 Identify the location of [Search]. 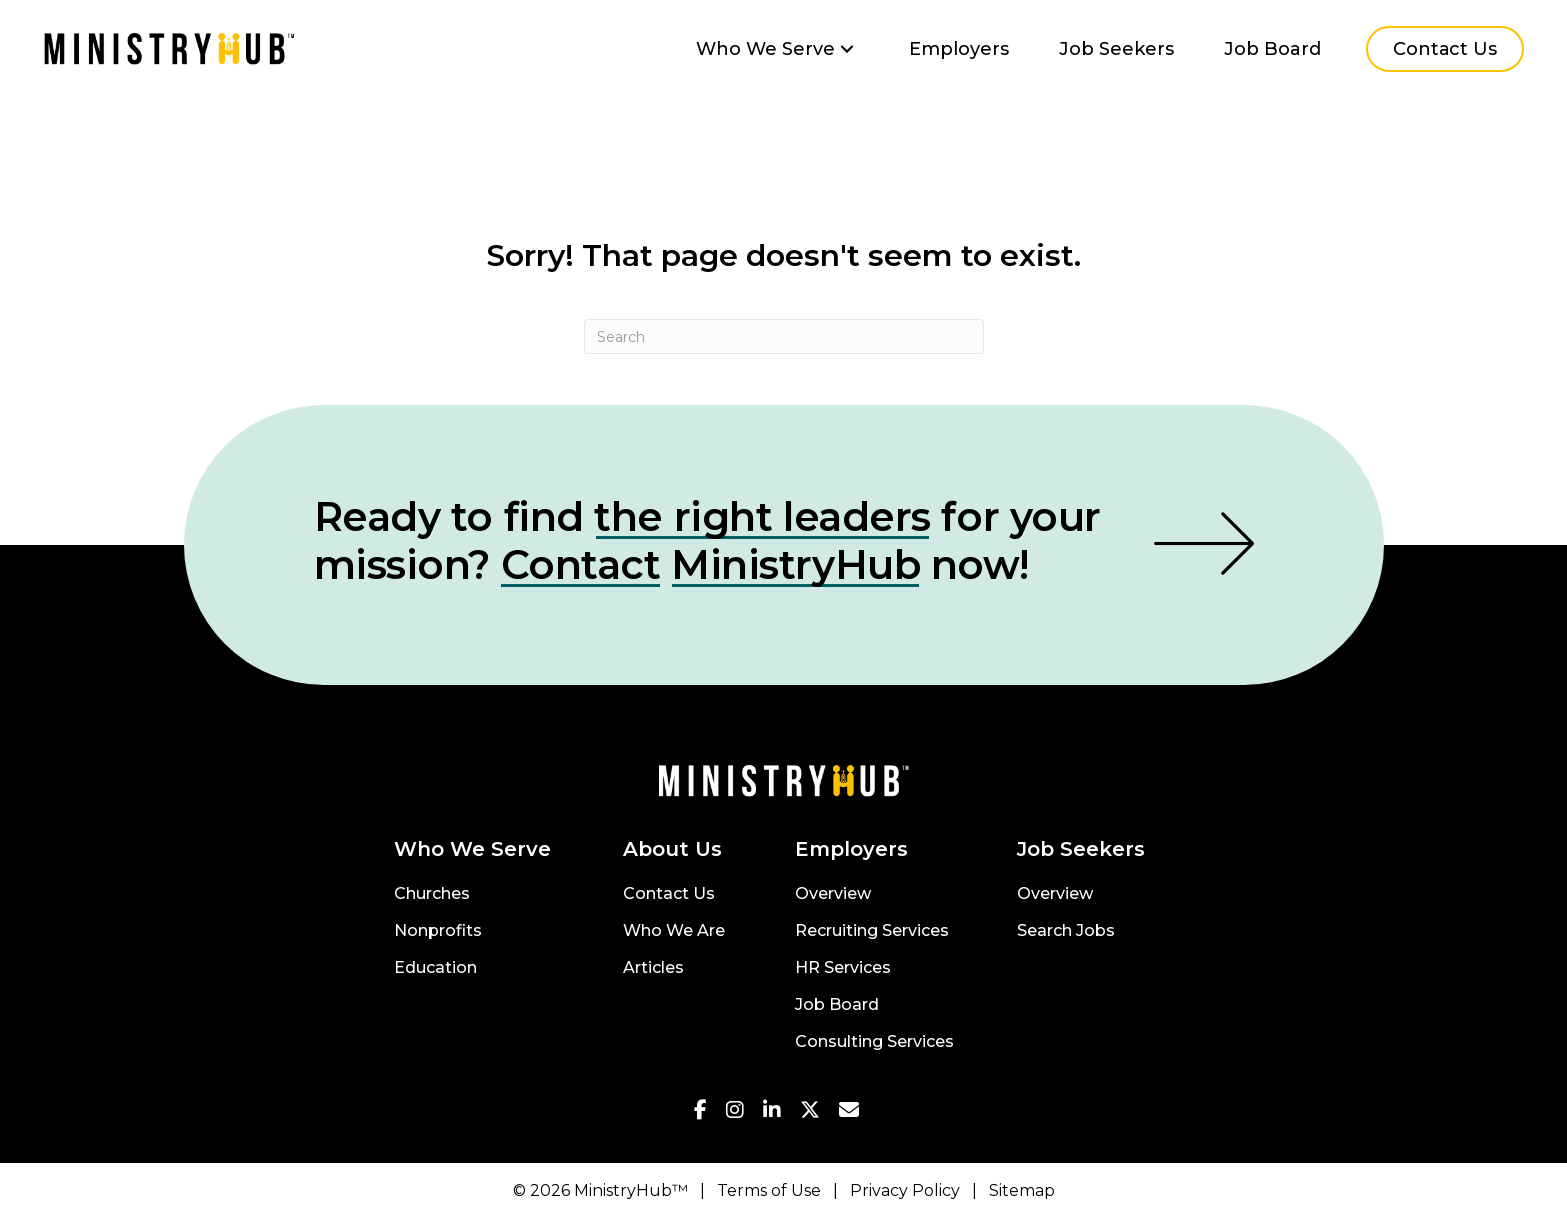
(784, 336).